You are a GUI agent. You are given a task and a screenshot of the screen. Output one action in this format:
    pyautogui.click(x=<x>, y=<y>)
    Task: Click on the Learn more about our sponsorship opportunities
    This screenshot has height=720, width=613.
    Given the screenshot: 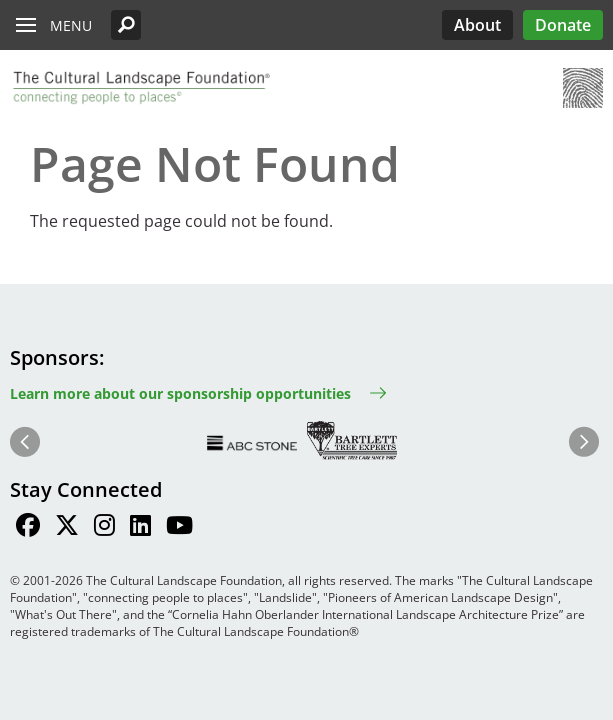 What is the action you would take?
    pyautogui.click(x=180, y=393)
    